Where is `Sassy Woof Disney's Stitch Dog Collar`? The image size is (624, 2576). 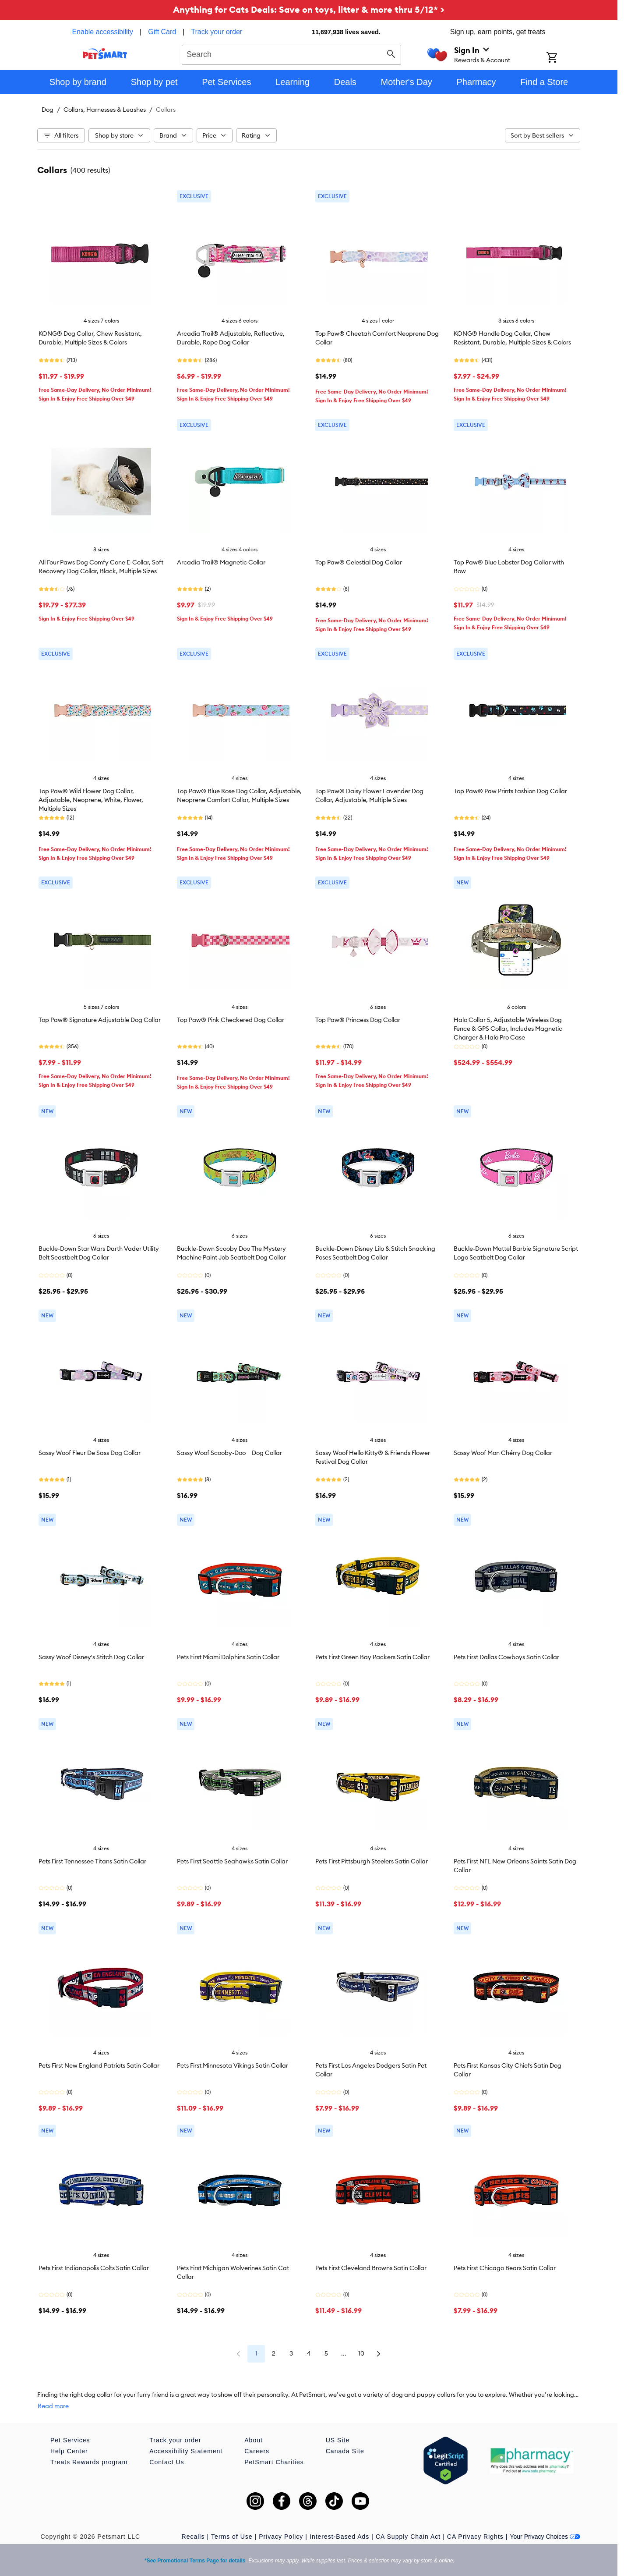
Sassy Woof Disney's Stitch Dog Collar is located at coordinates (91, 1657).